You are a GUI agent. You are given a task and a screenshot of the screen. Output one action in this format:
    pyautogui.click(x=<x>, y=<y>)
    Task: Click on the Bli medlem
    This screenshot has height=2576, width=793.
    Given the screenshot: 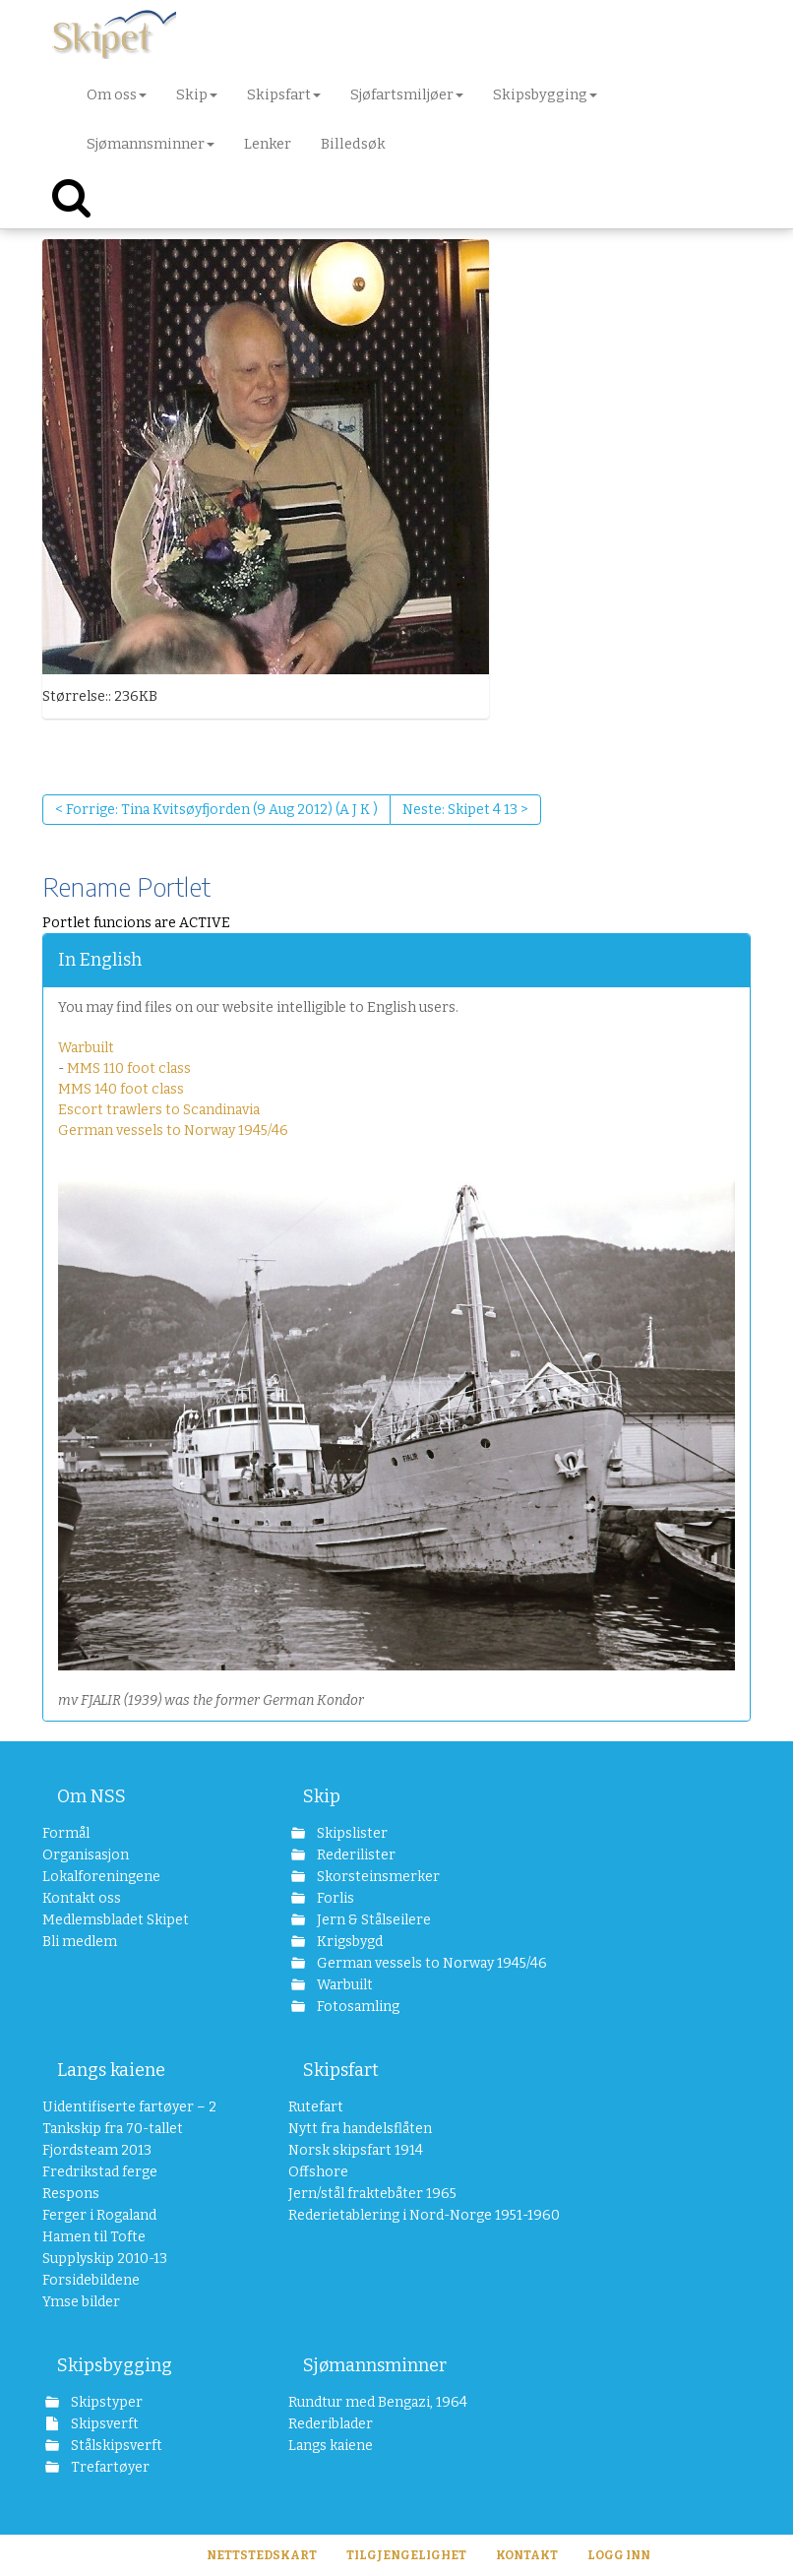 What is the action you would take?
    pyautogui.click(x=79, y=1941)
    